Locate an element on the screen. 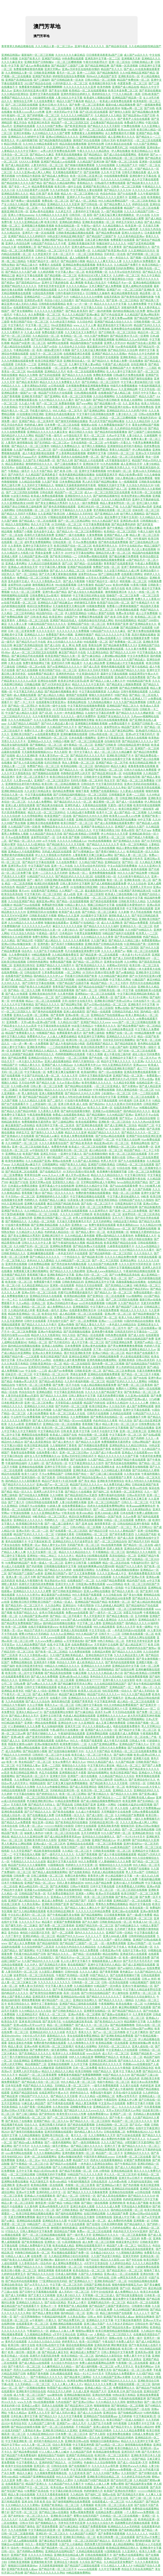 This screenshot has width=163, height=2576. 亚洲三级欧美 is located at coordinates (125, 2266).